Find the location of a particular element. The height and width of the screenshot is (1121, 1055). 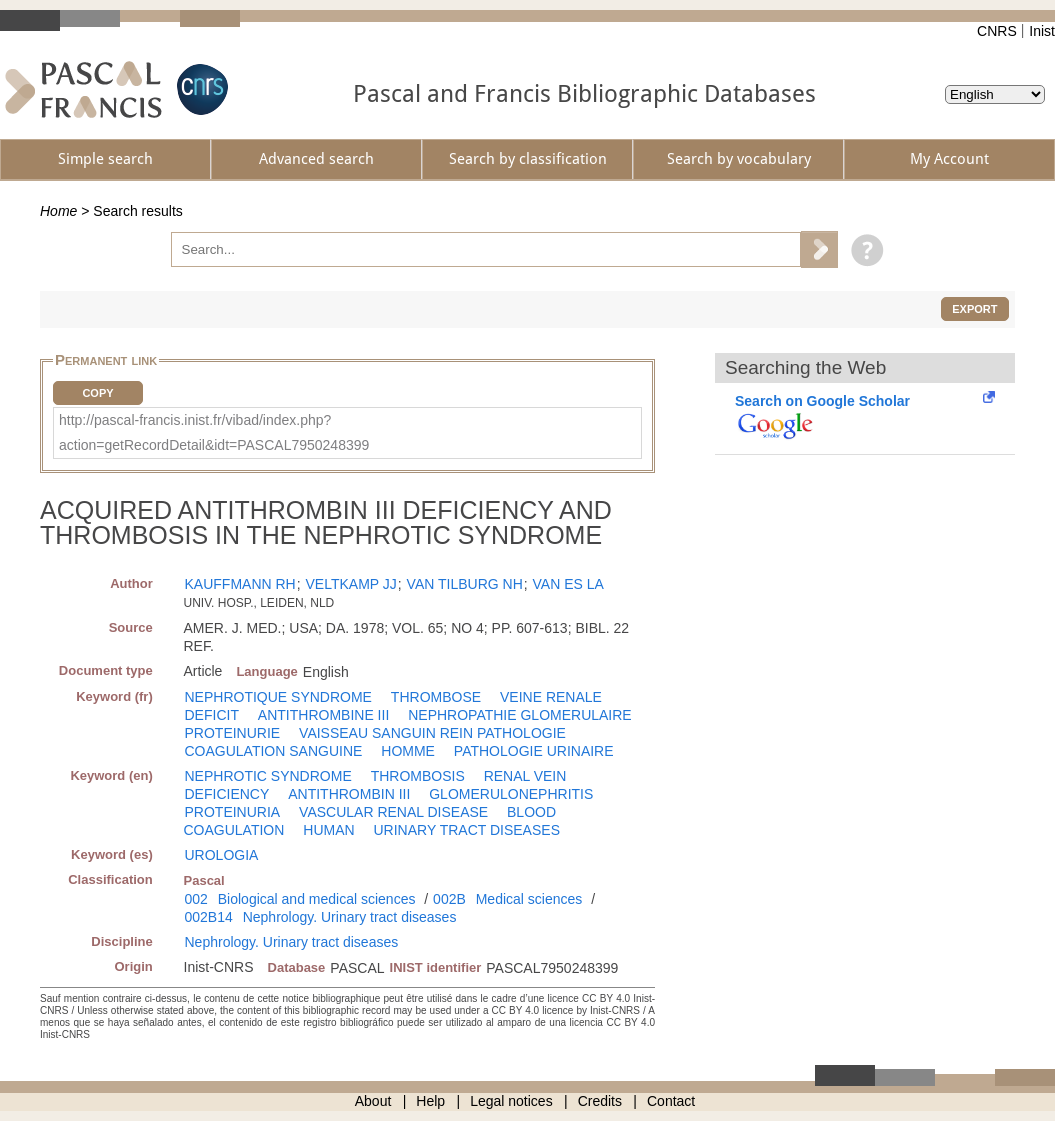

Credits is located at coordinates (600, 1101).